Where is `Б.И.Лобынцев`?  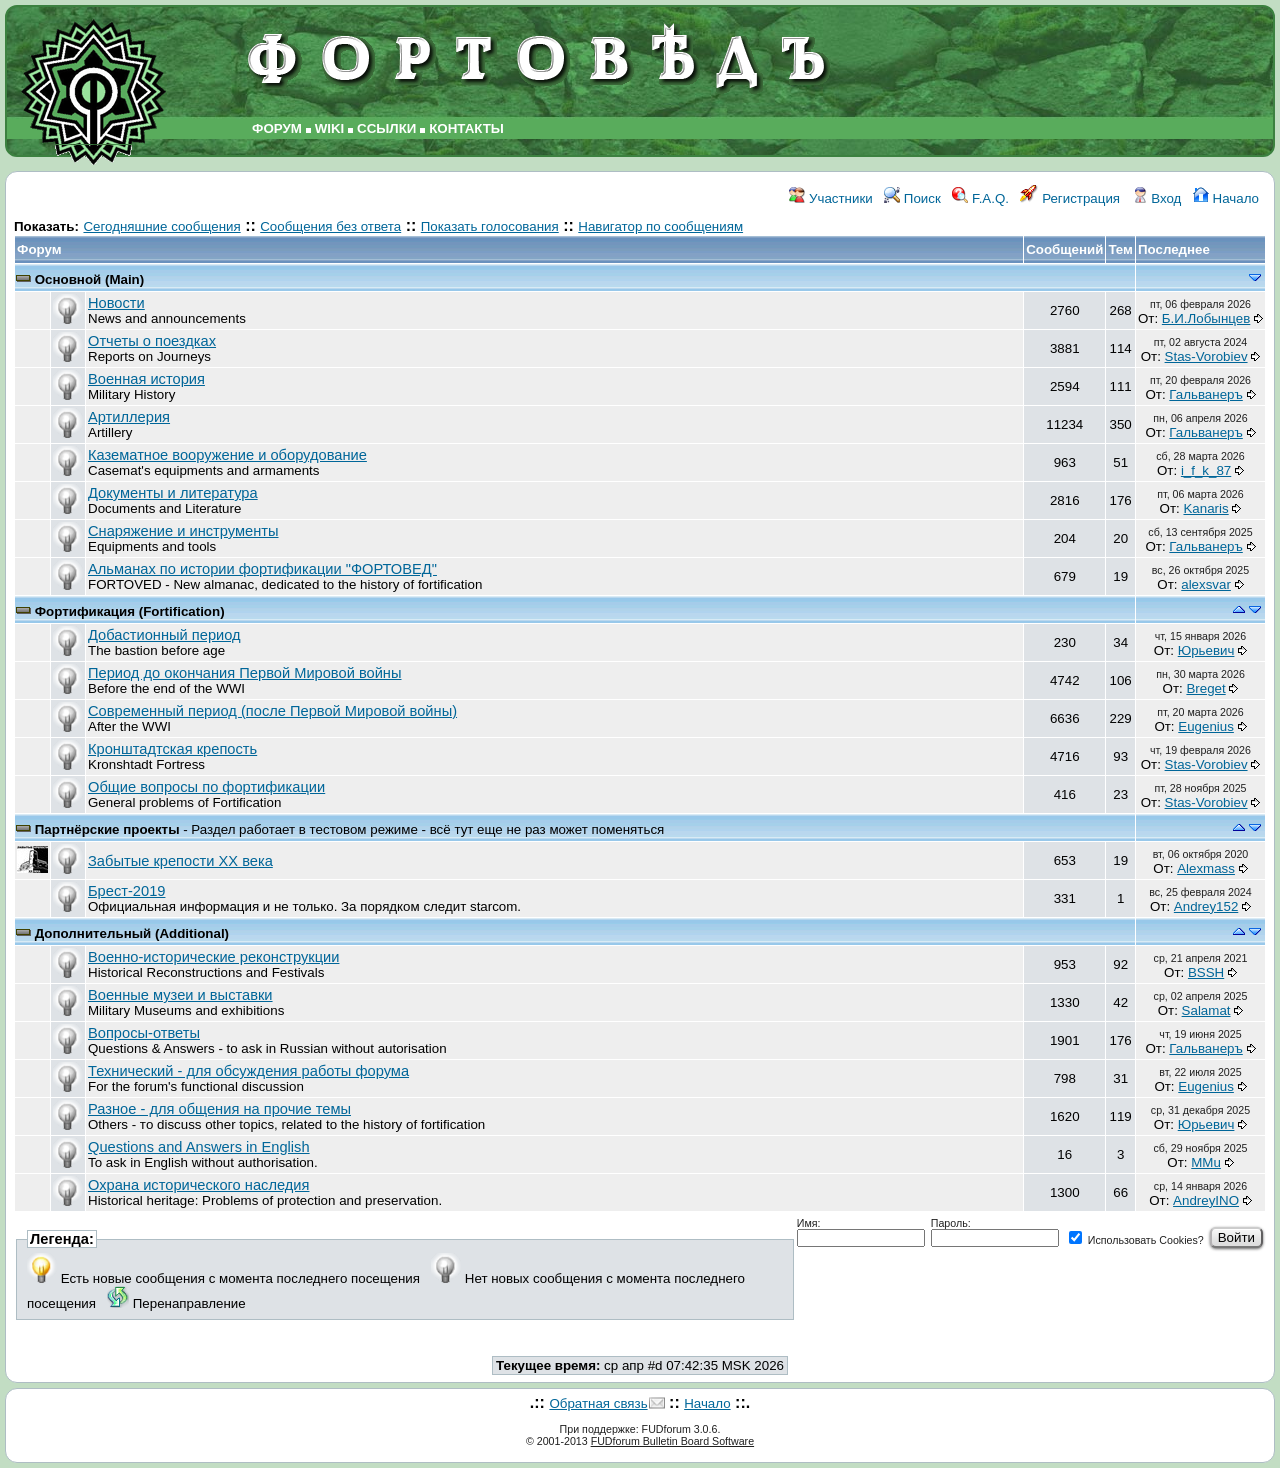 Б.И.Лобынцев is located at coordinates (1206, 318).